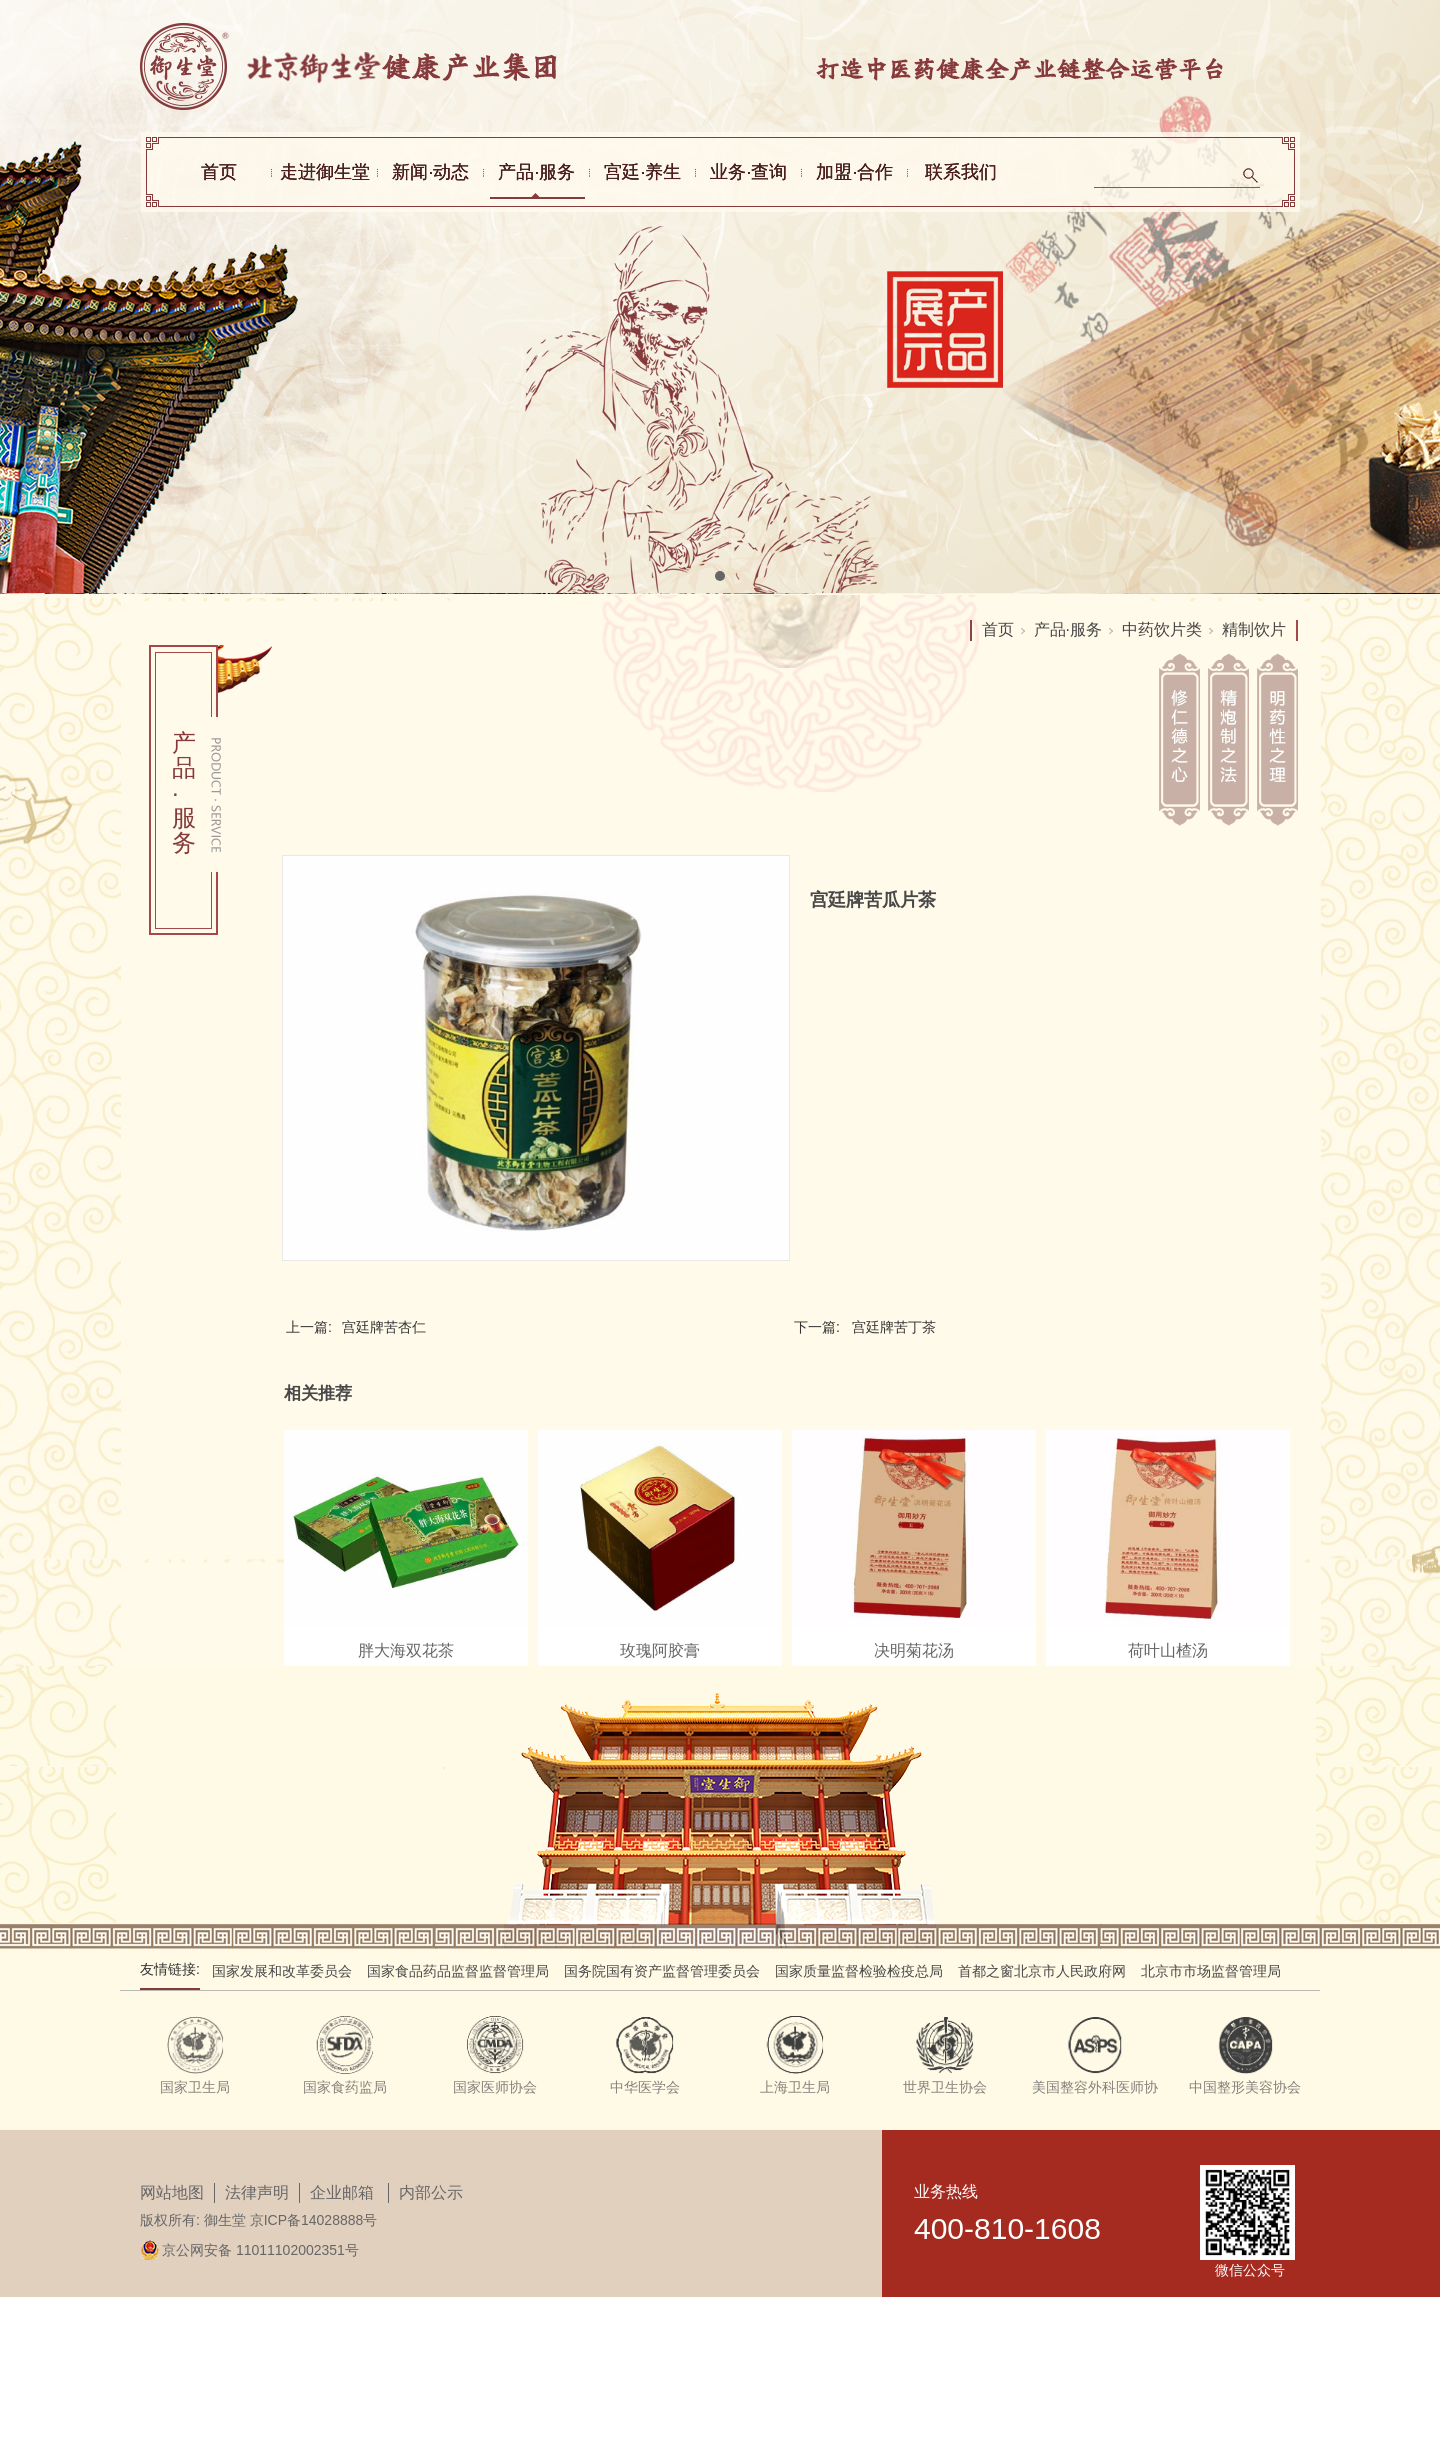 This screenshot has width=1440, height=2447. What do you see at coordinates (961, 172) in the screenshot?
I see `联系我们` at bounding box center [961, 172].